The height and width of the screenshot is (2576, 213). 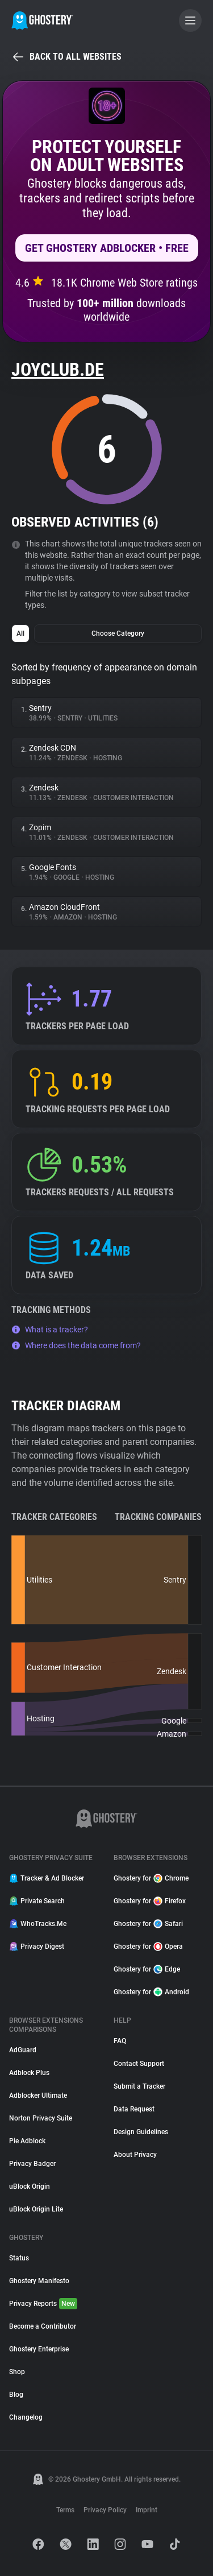 What do you see at coordinates (26, 2417) in the screenshot?
I see `Changelog` at bounding box center [26, 2417].